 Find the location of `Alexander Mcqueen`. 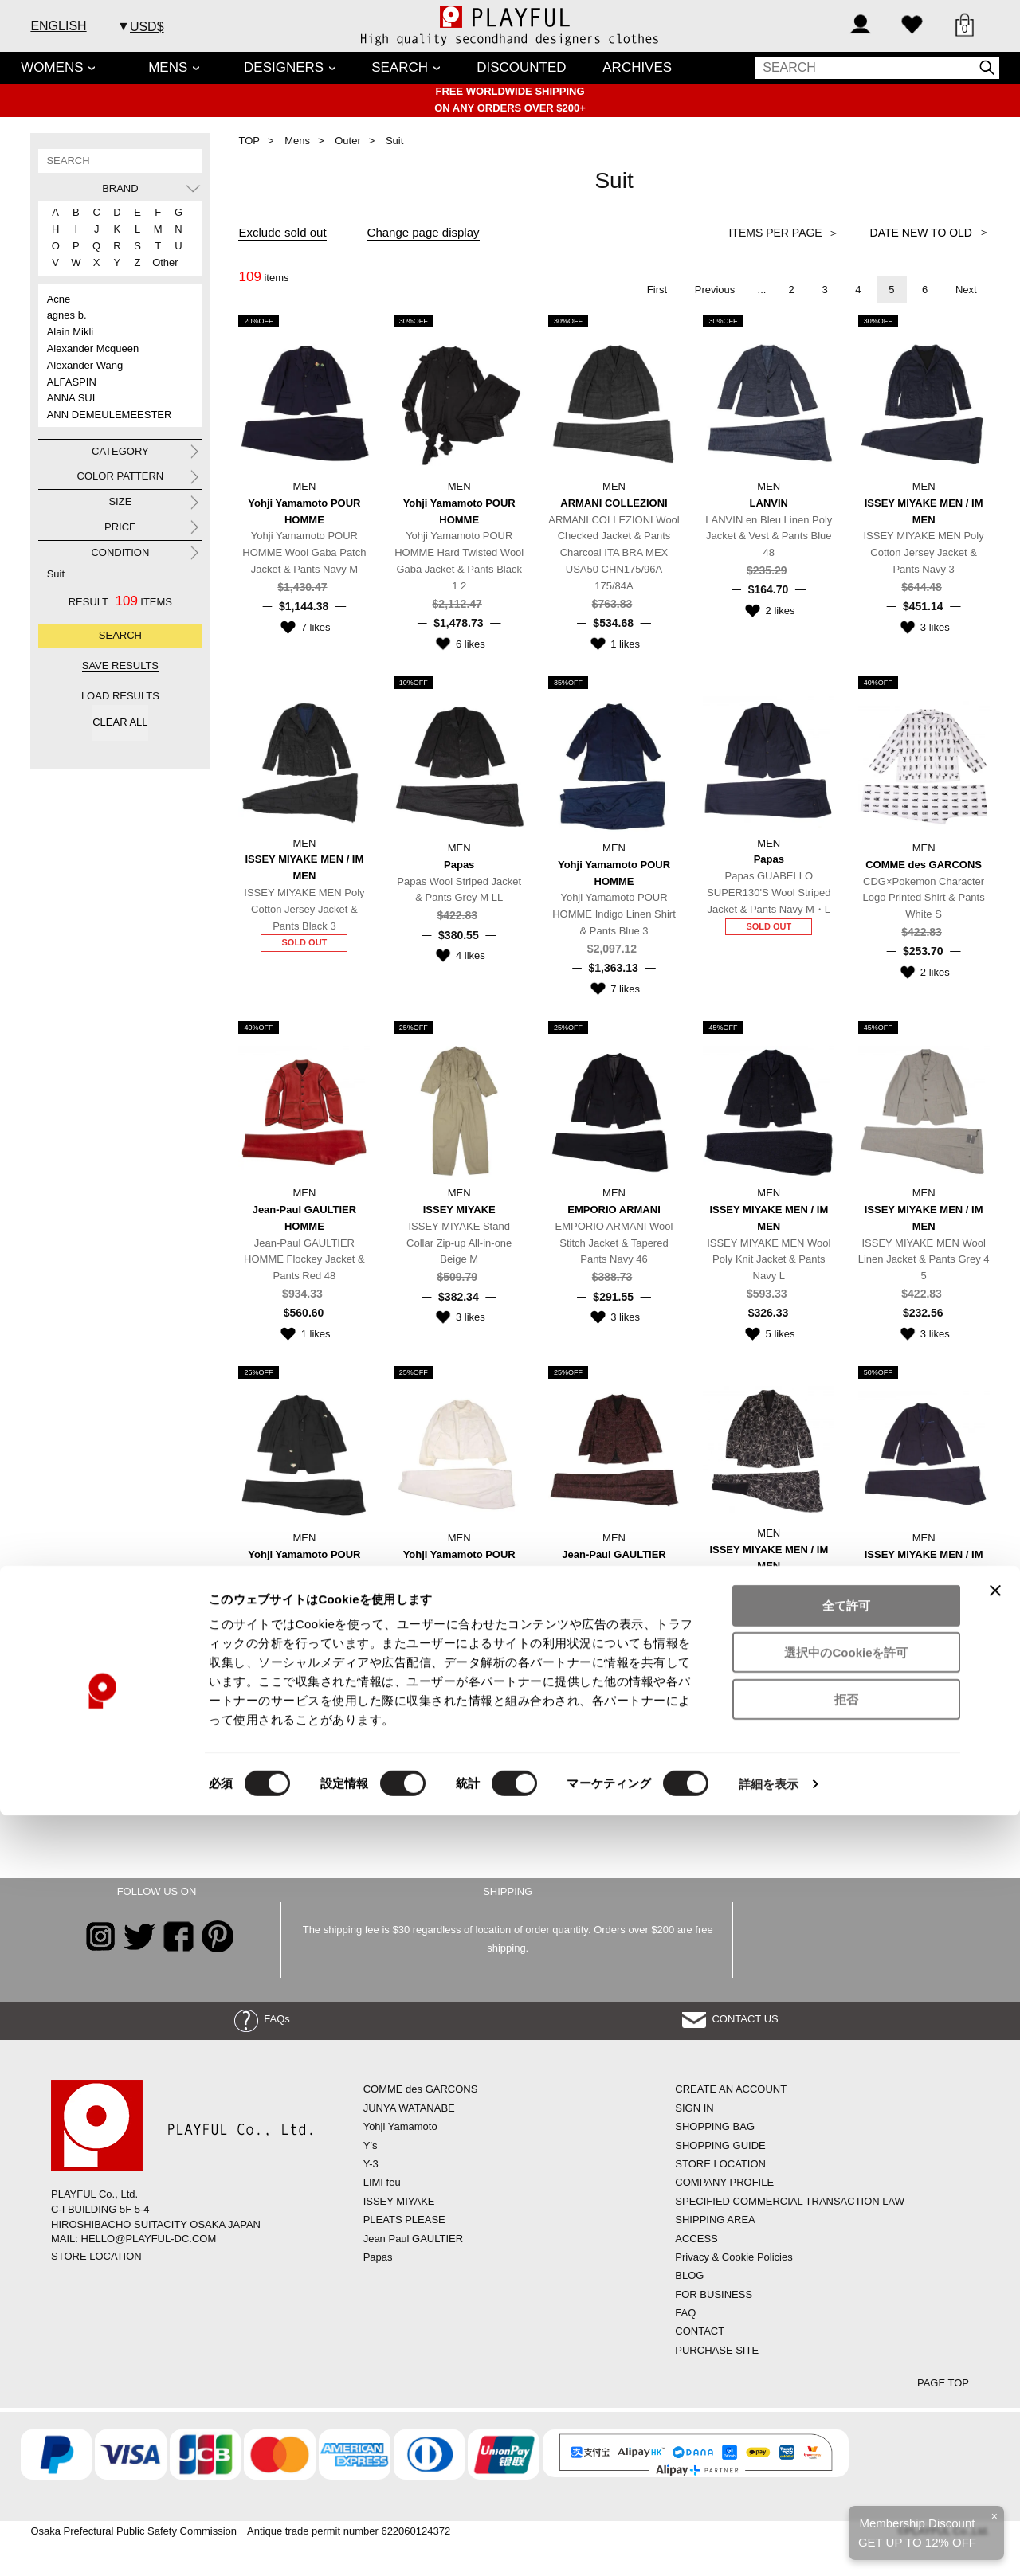

Alexander Mcqueen is located at coordinates (93, 348).